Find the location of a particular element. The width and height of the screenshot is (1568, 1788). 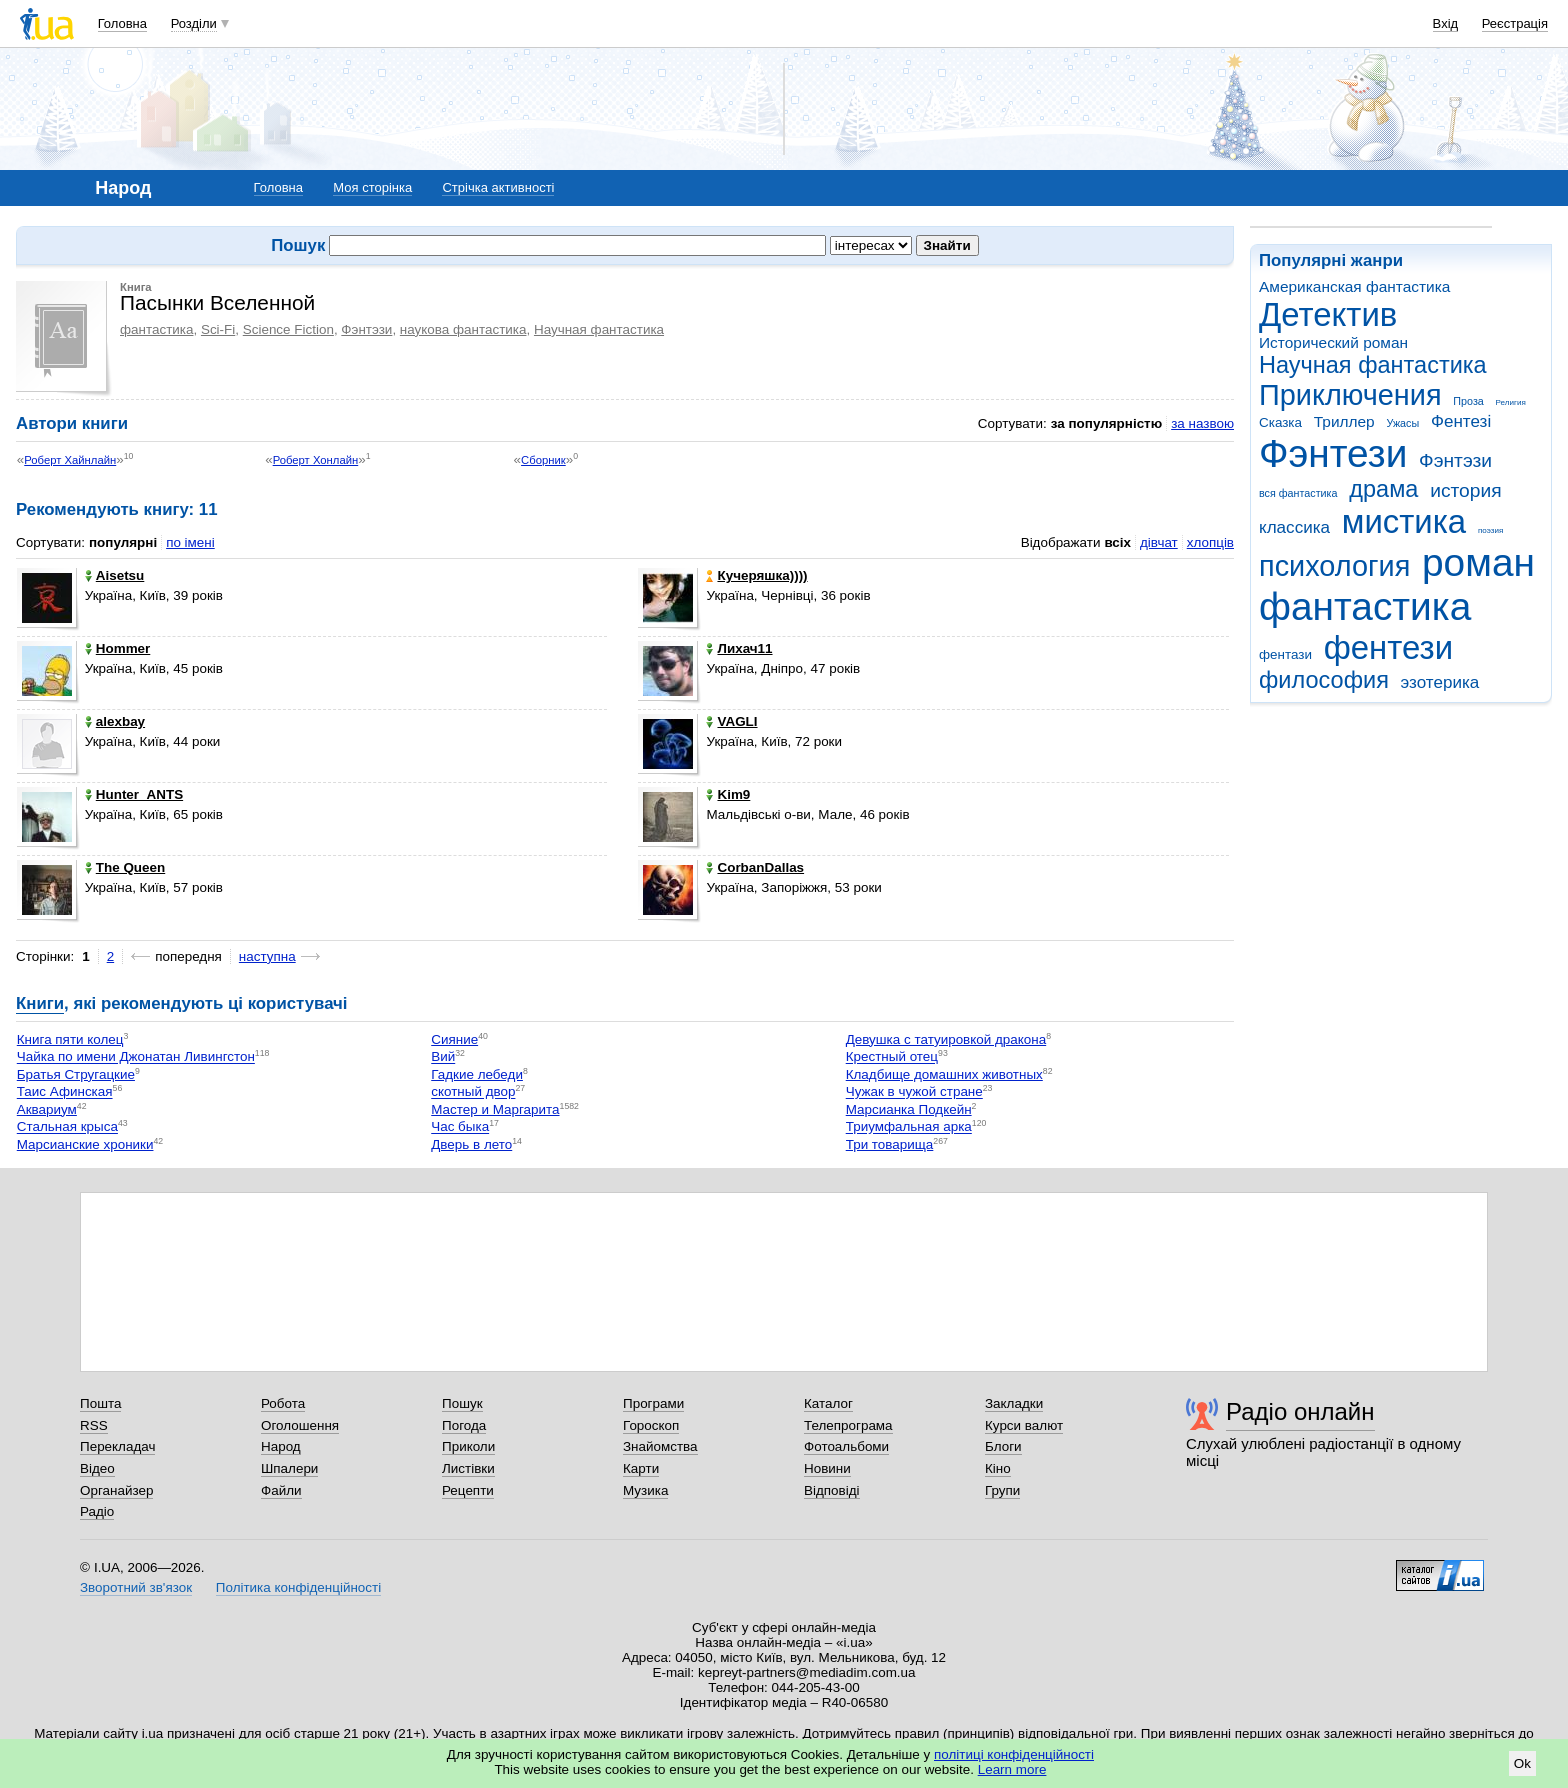

Шпалери is located at coordinates (289, 1468).